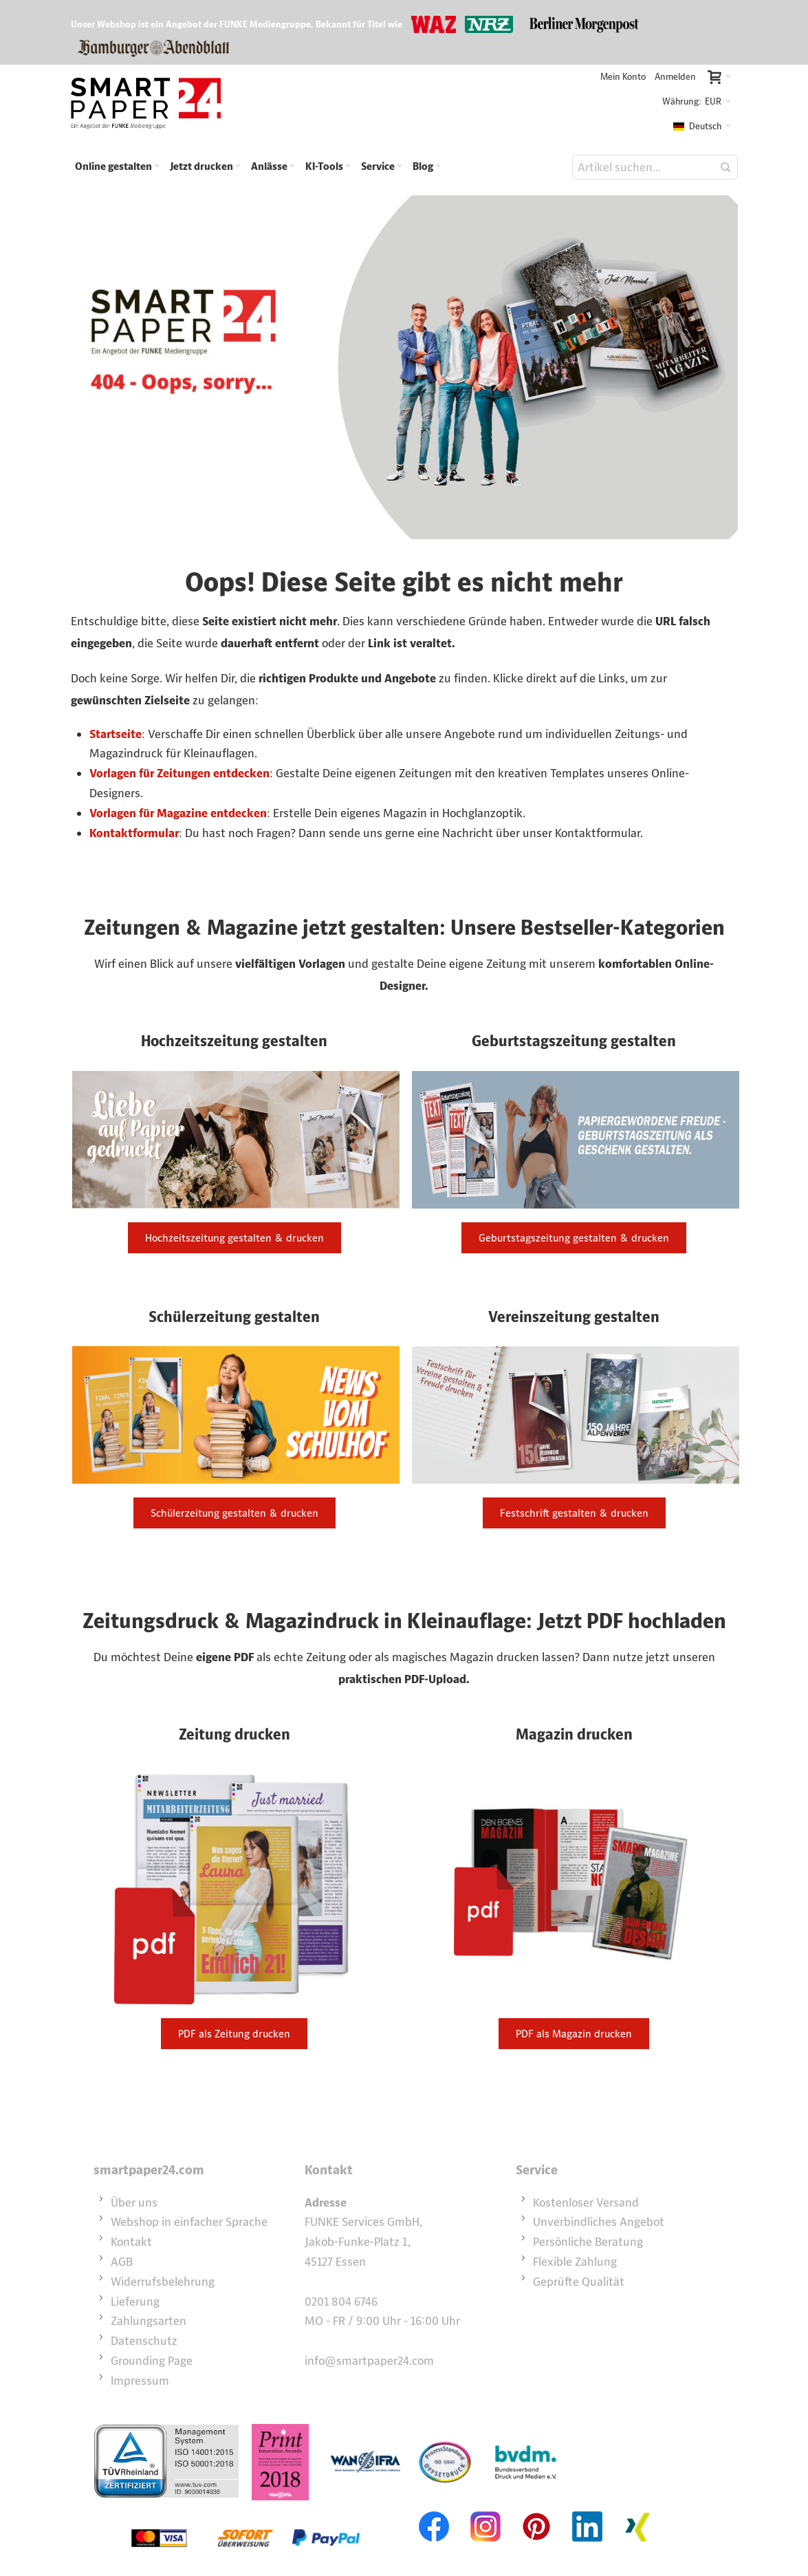 The height and width of the screenshot is (2576, 808). I want to click on Geburtstagszeitung gestalten & drucken, so click(574, 1237).